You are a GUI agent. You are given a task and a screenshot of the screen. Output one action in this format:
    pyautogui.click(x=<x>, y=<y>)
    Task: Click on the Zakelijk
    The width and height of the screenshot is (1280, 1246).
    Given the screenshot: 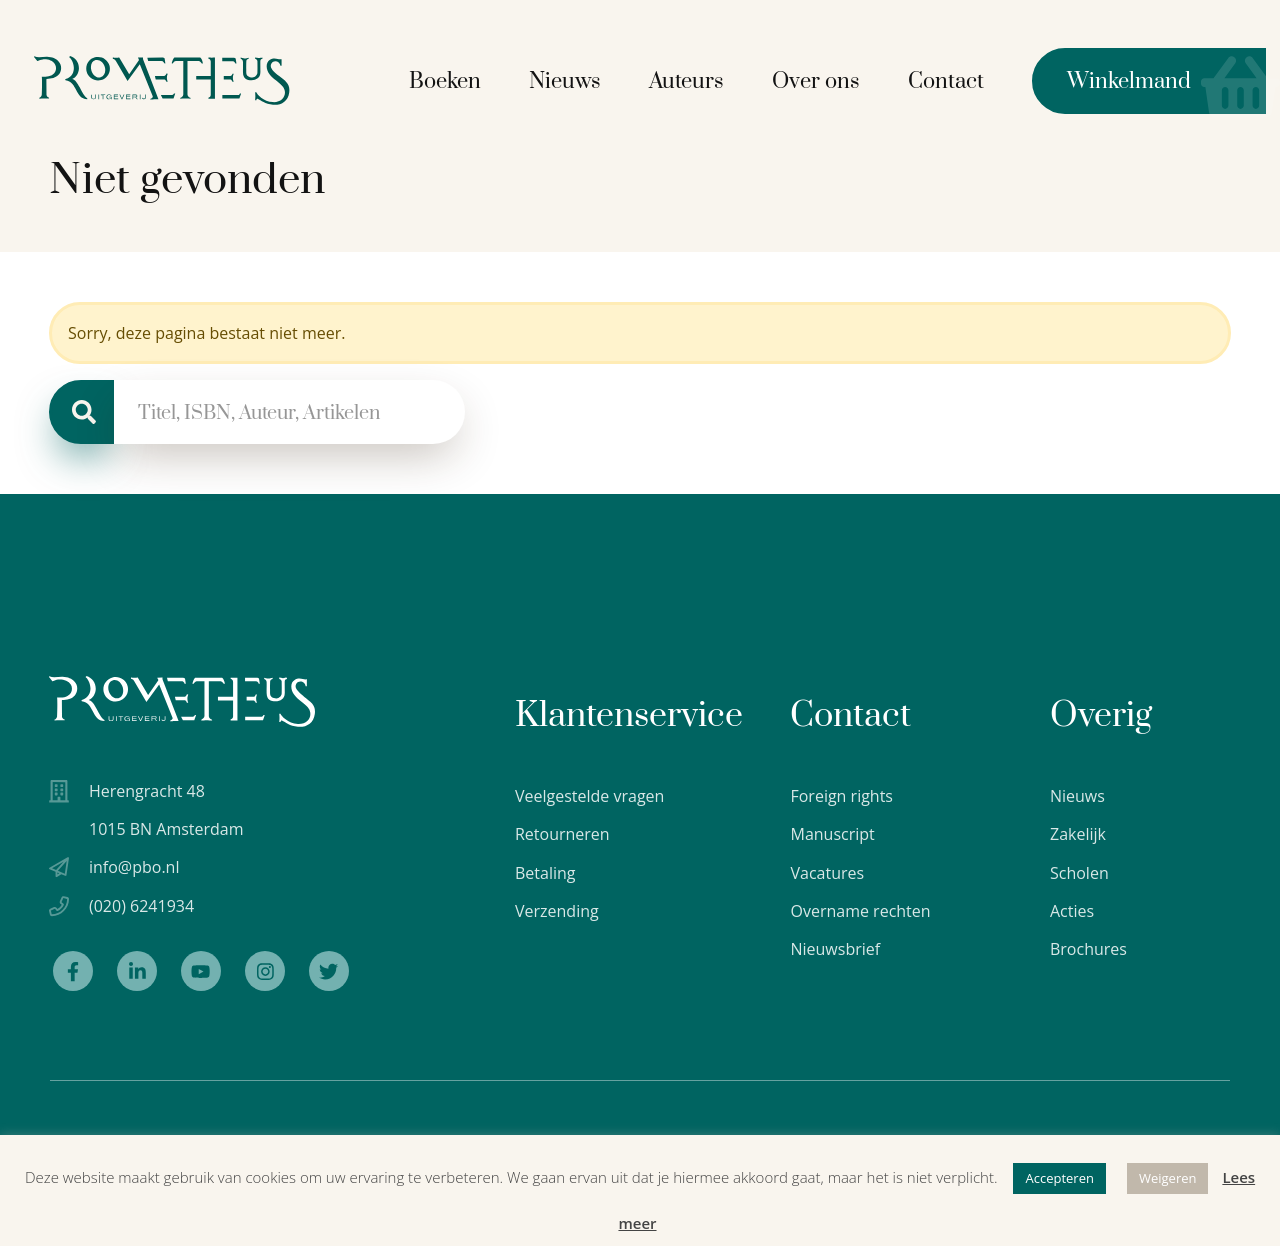 What is the action you would take?
    pyautogui.click(x=1078, y=834)
    